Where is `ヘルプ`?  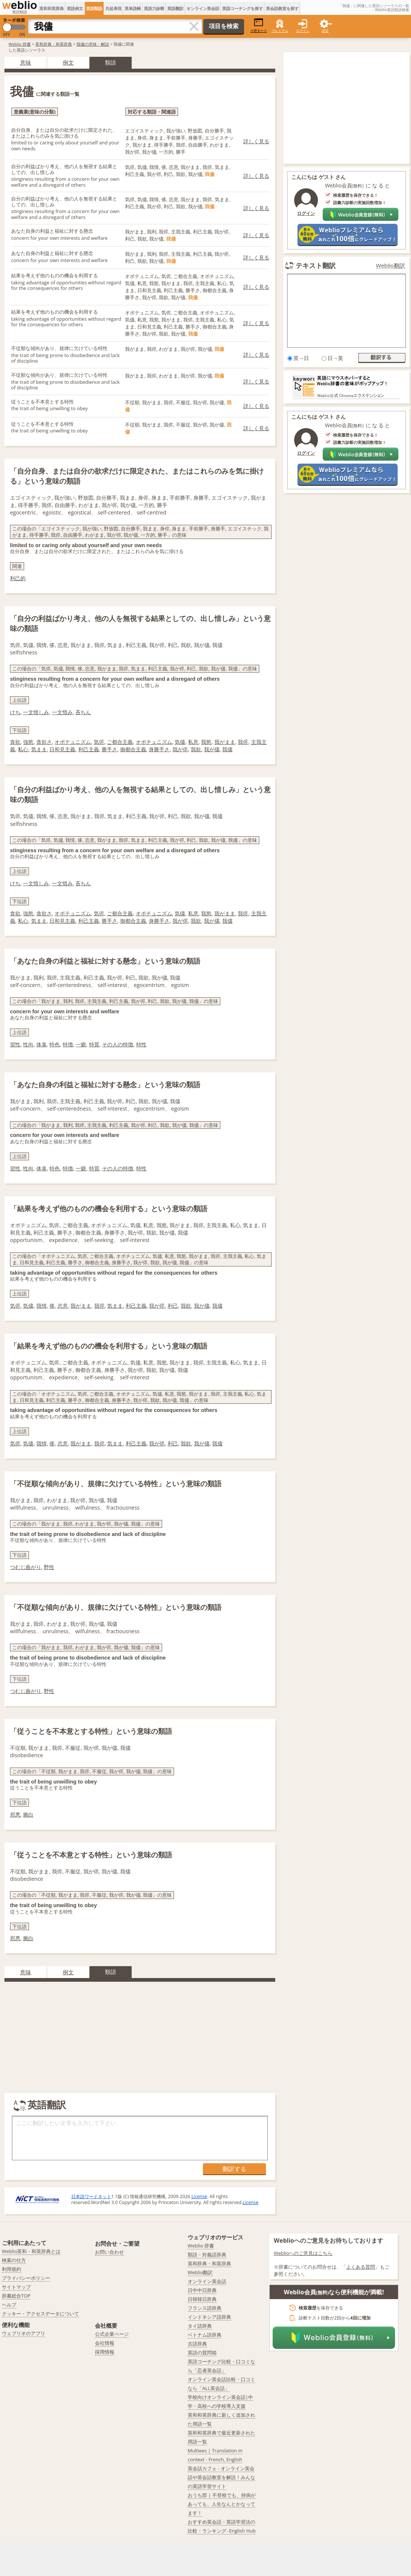
ヘルプ is located at coordinates (9, 2304).